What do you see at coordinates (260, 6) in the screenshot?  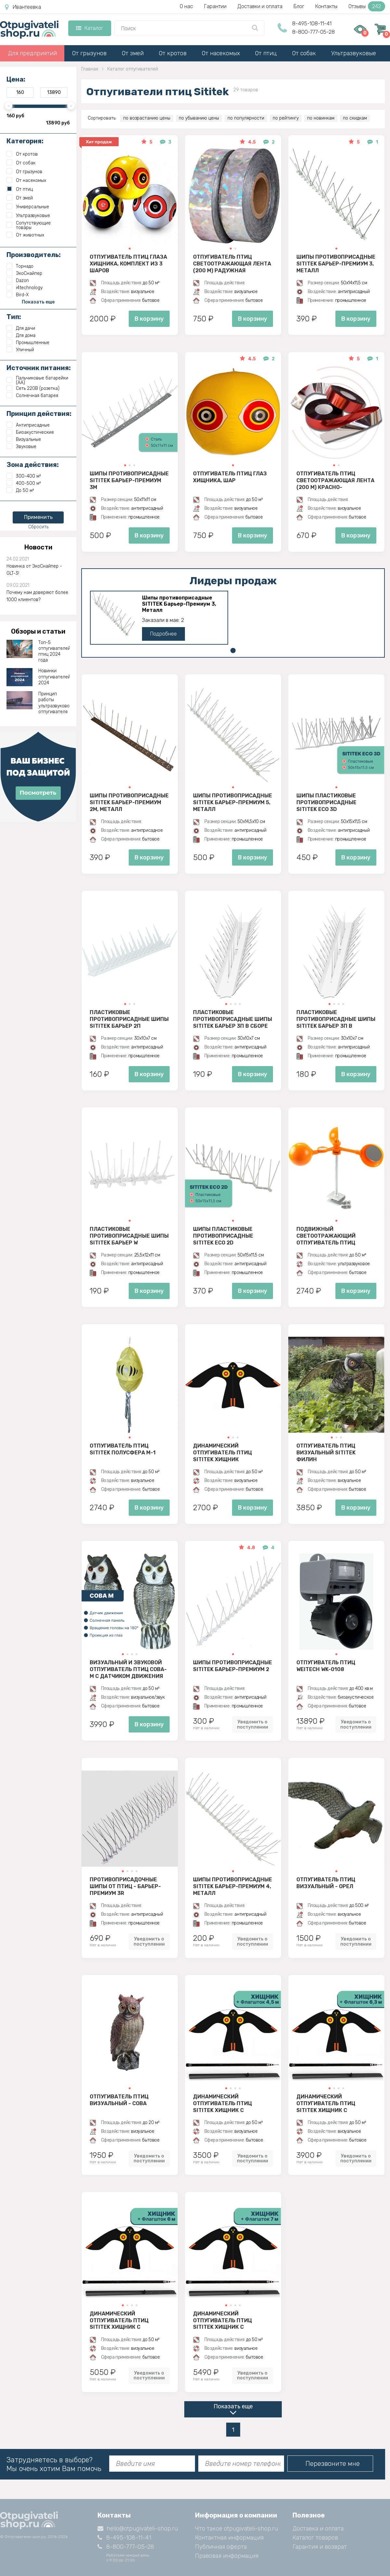 I see `Доставки и оплата` at bounding box center [260, 6].